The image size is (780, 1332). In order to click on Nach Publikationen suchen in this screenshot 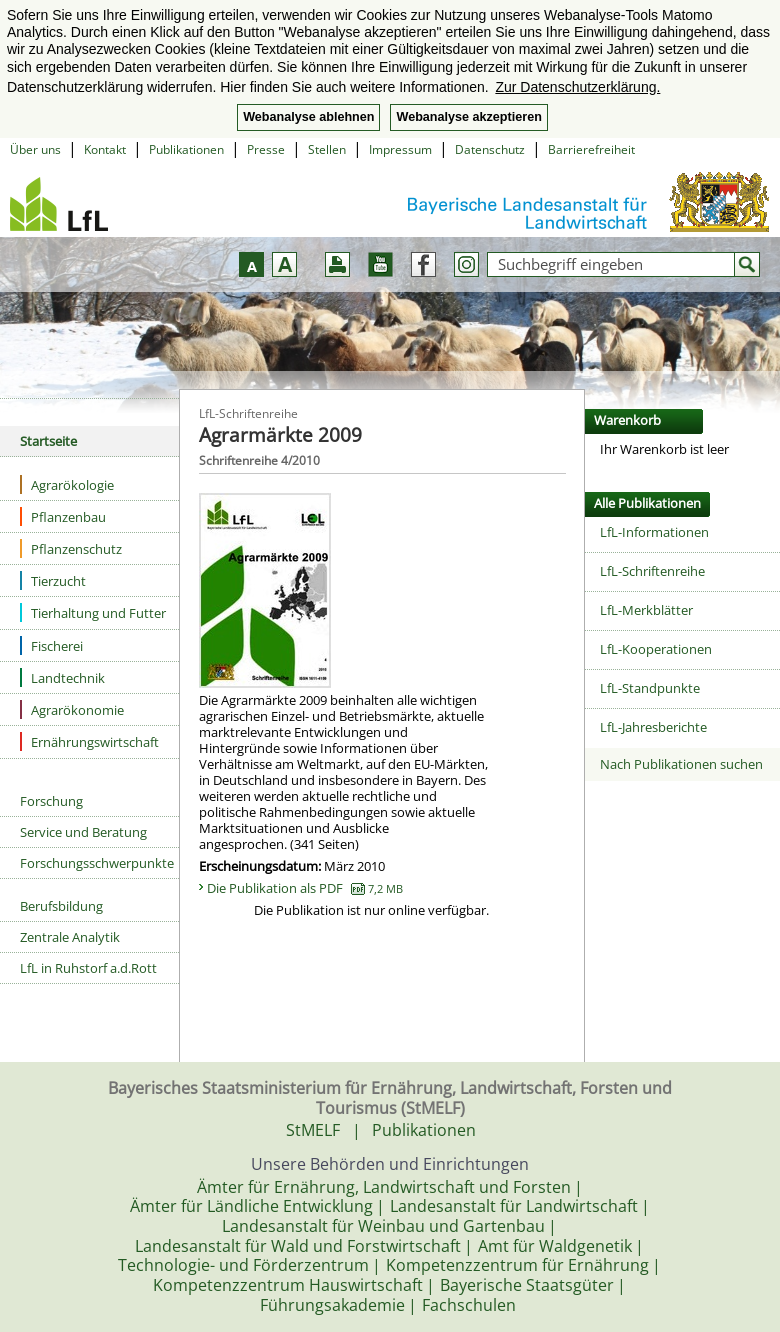, I will do `click(681, 764)`.